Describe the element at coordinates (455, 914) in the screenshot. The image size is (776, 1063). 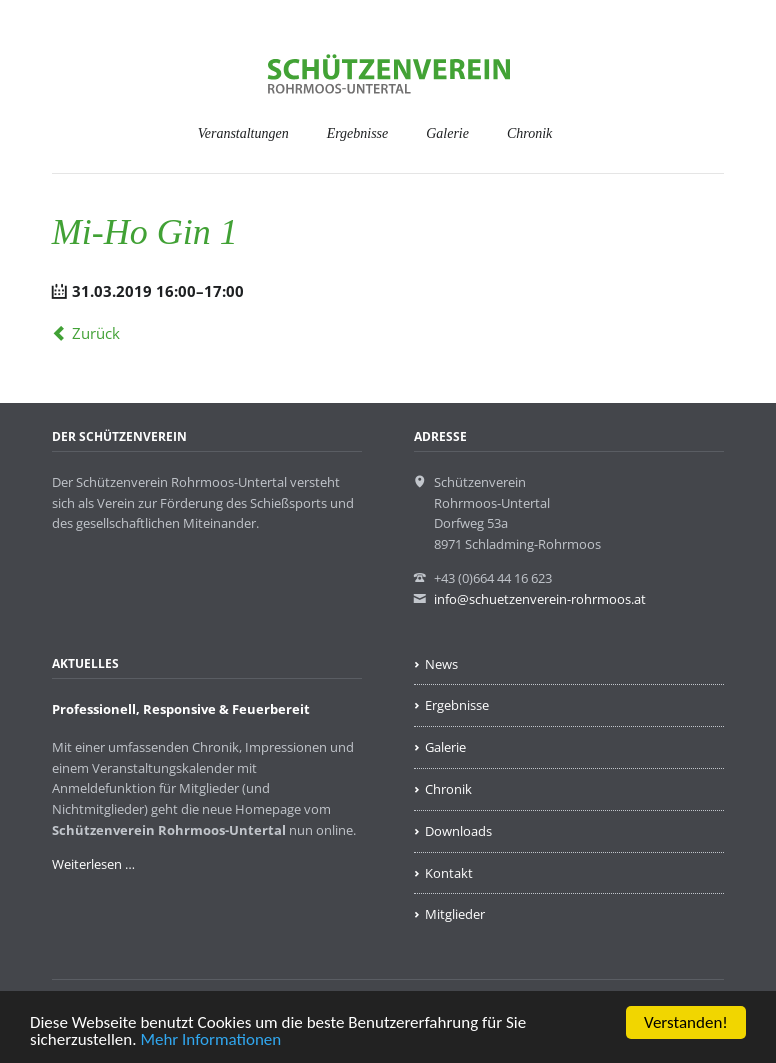
I see `Mitglieder` at that location.